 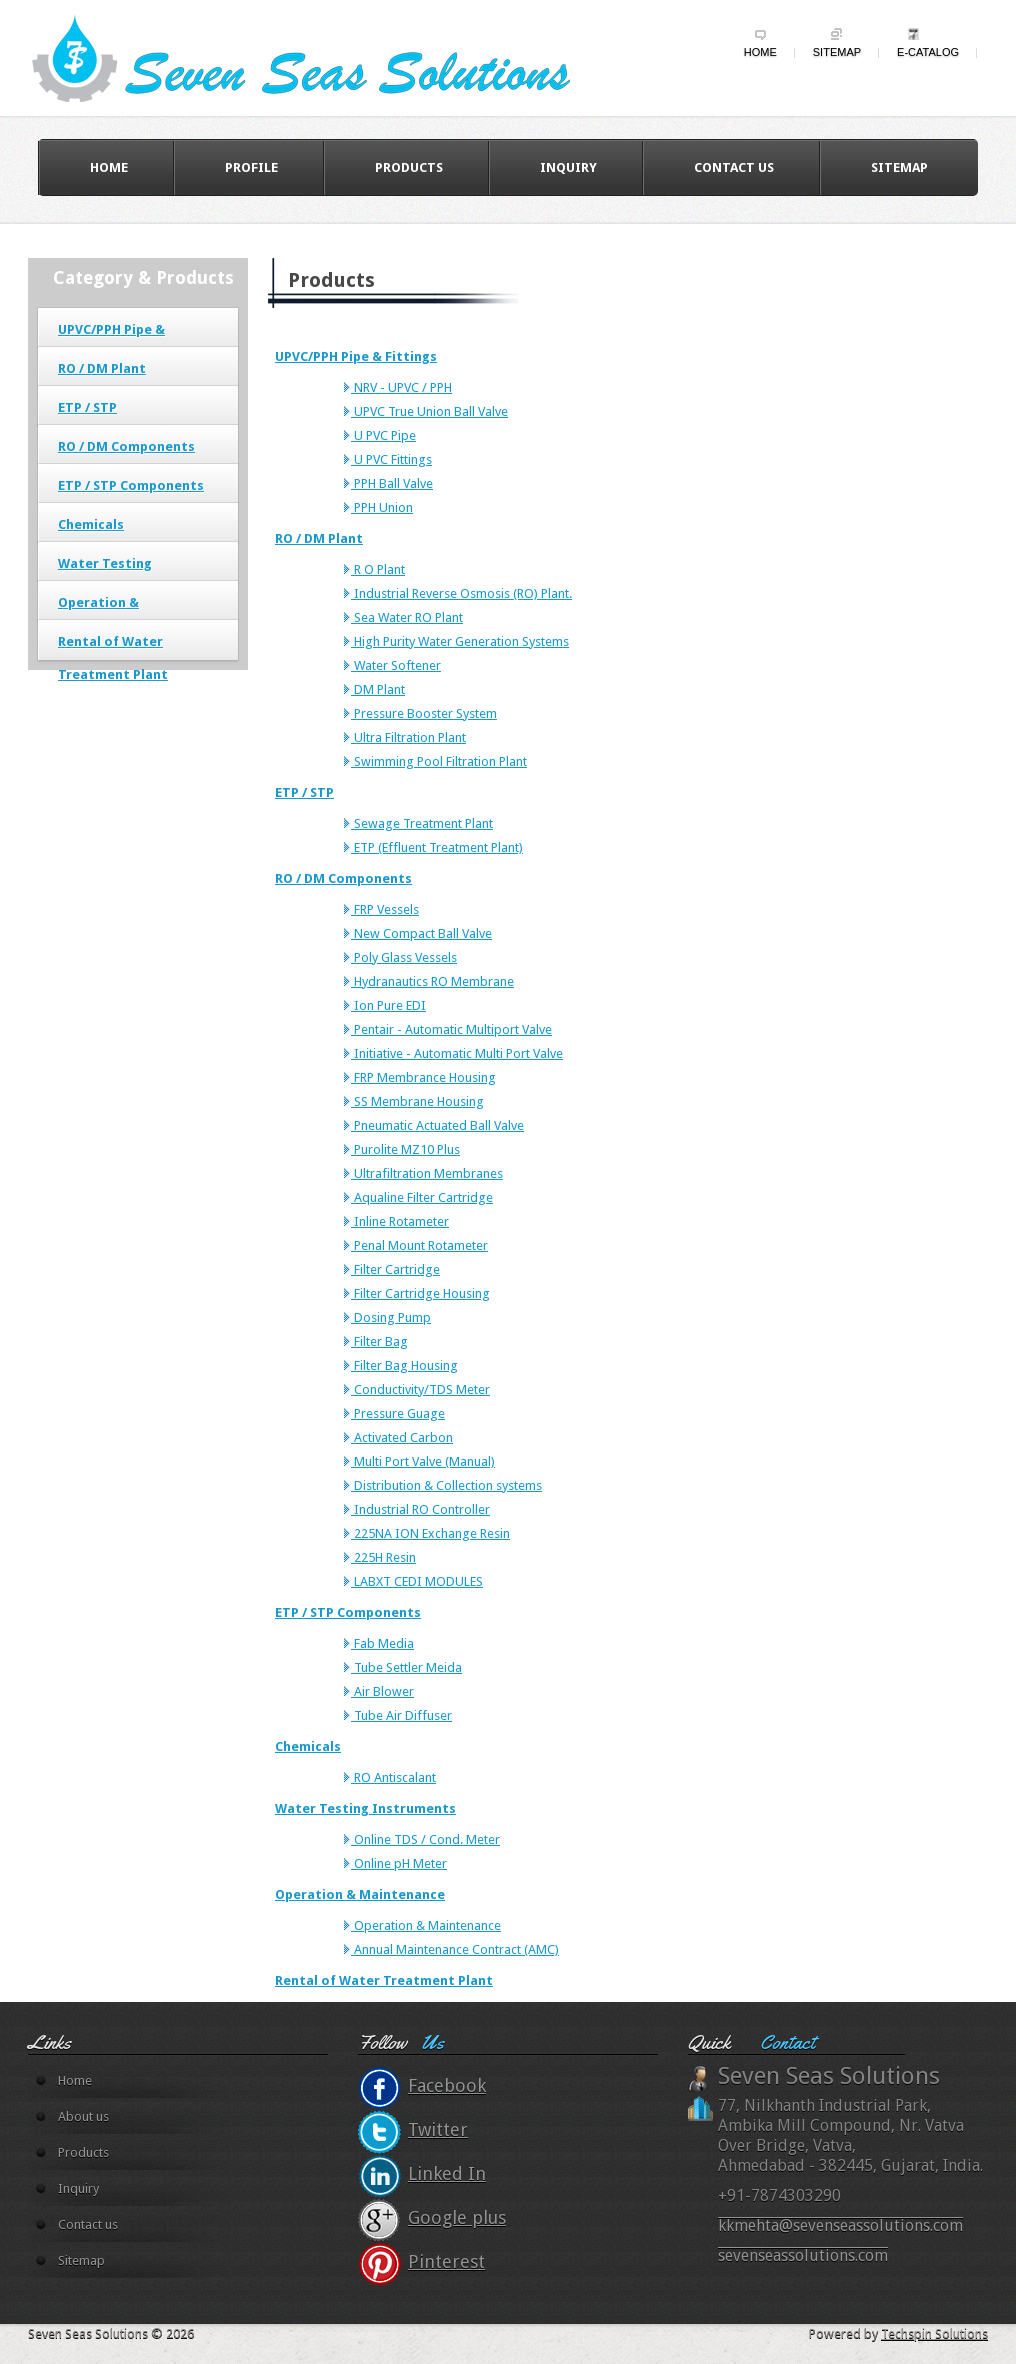 I want to click on ETP (Effluent Treatment Plant), so click(x=437, y=847).